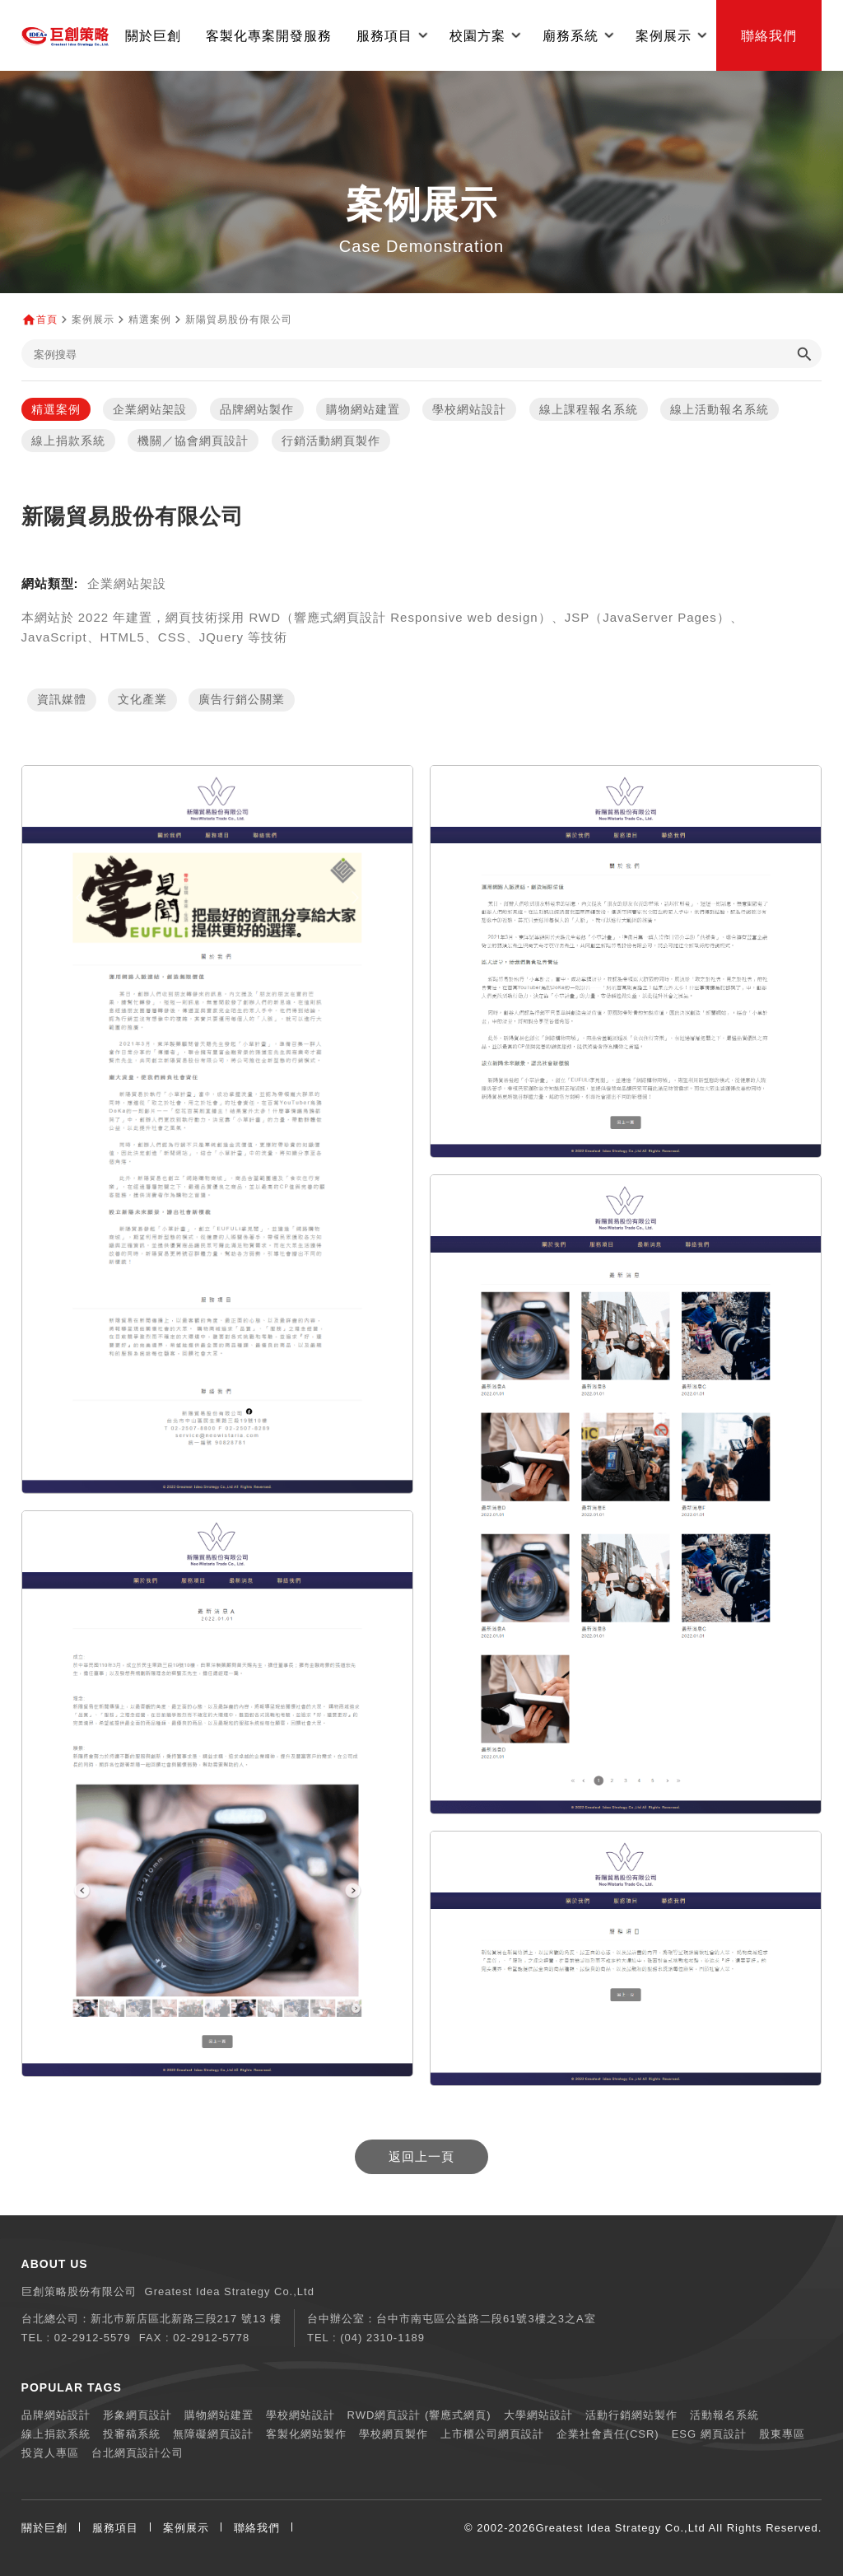  I want to click on 案例展示, so click(186, 2528).